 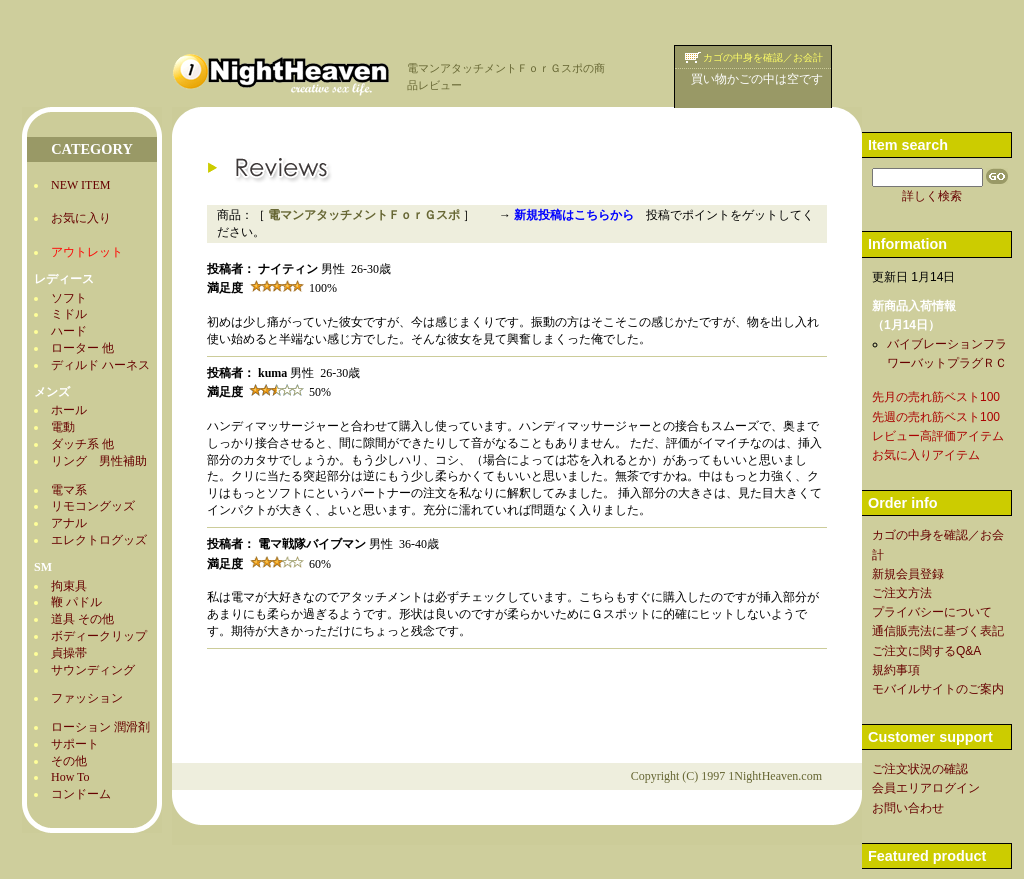 What do you see at coordinates (938, 689) in the screenshot?
I see `モバイルサイトのご案内` at bounding box center [938, 689].